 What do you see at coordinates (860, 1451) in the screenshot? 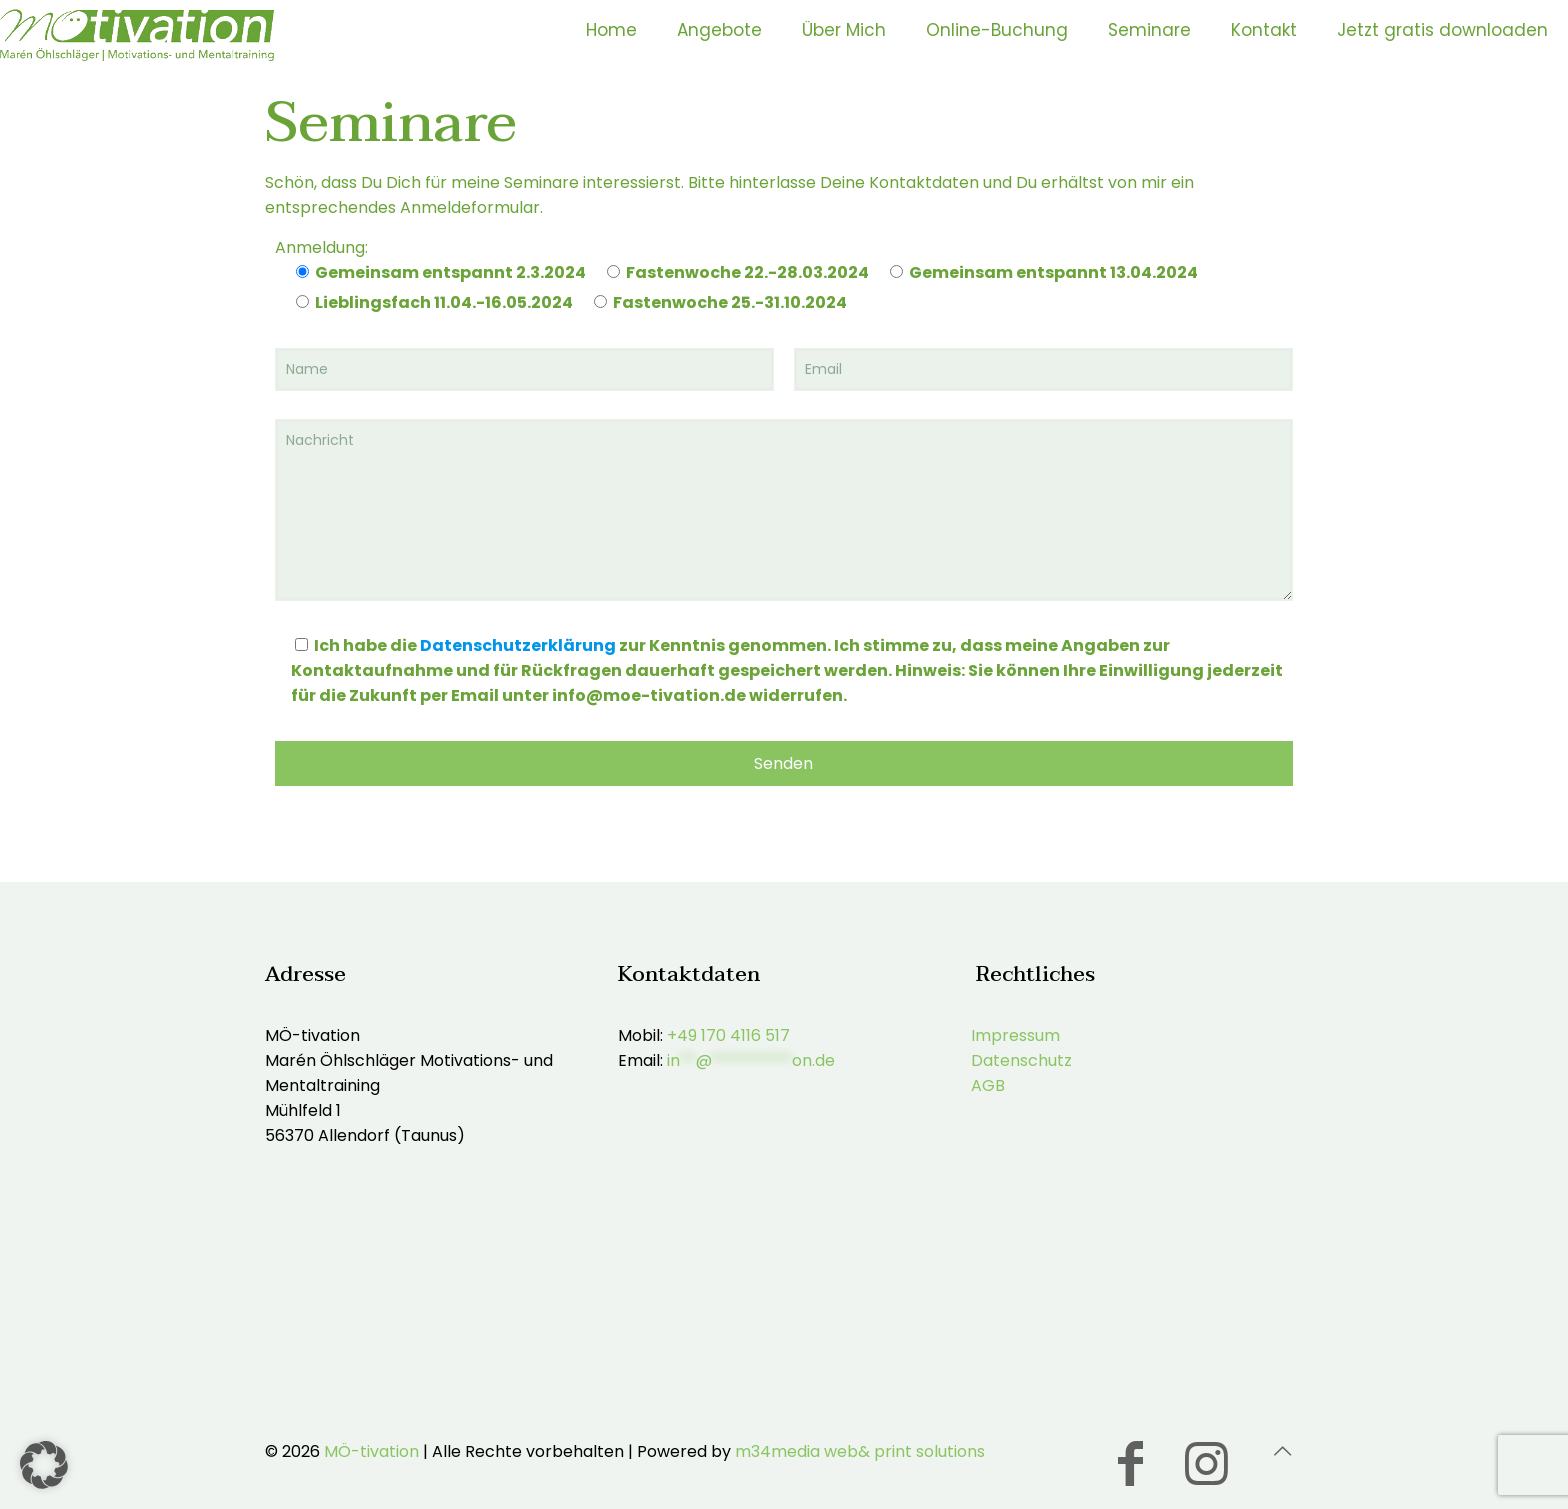
I see `m34media web& print solutions` at bounding box center [860, 1451].